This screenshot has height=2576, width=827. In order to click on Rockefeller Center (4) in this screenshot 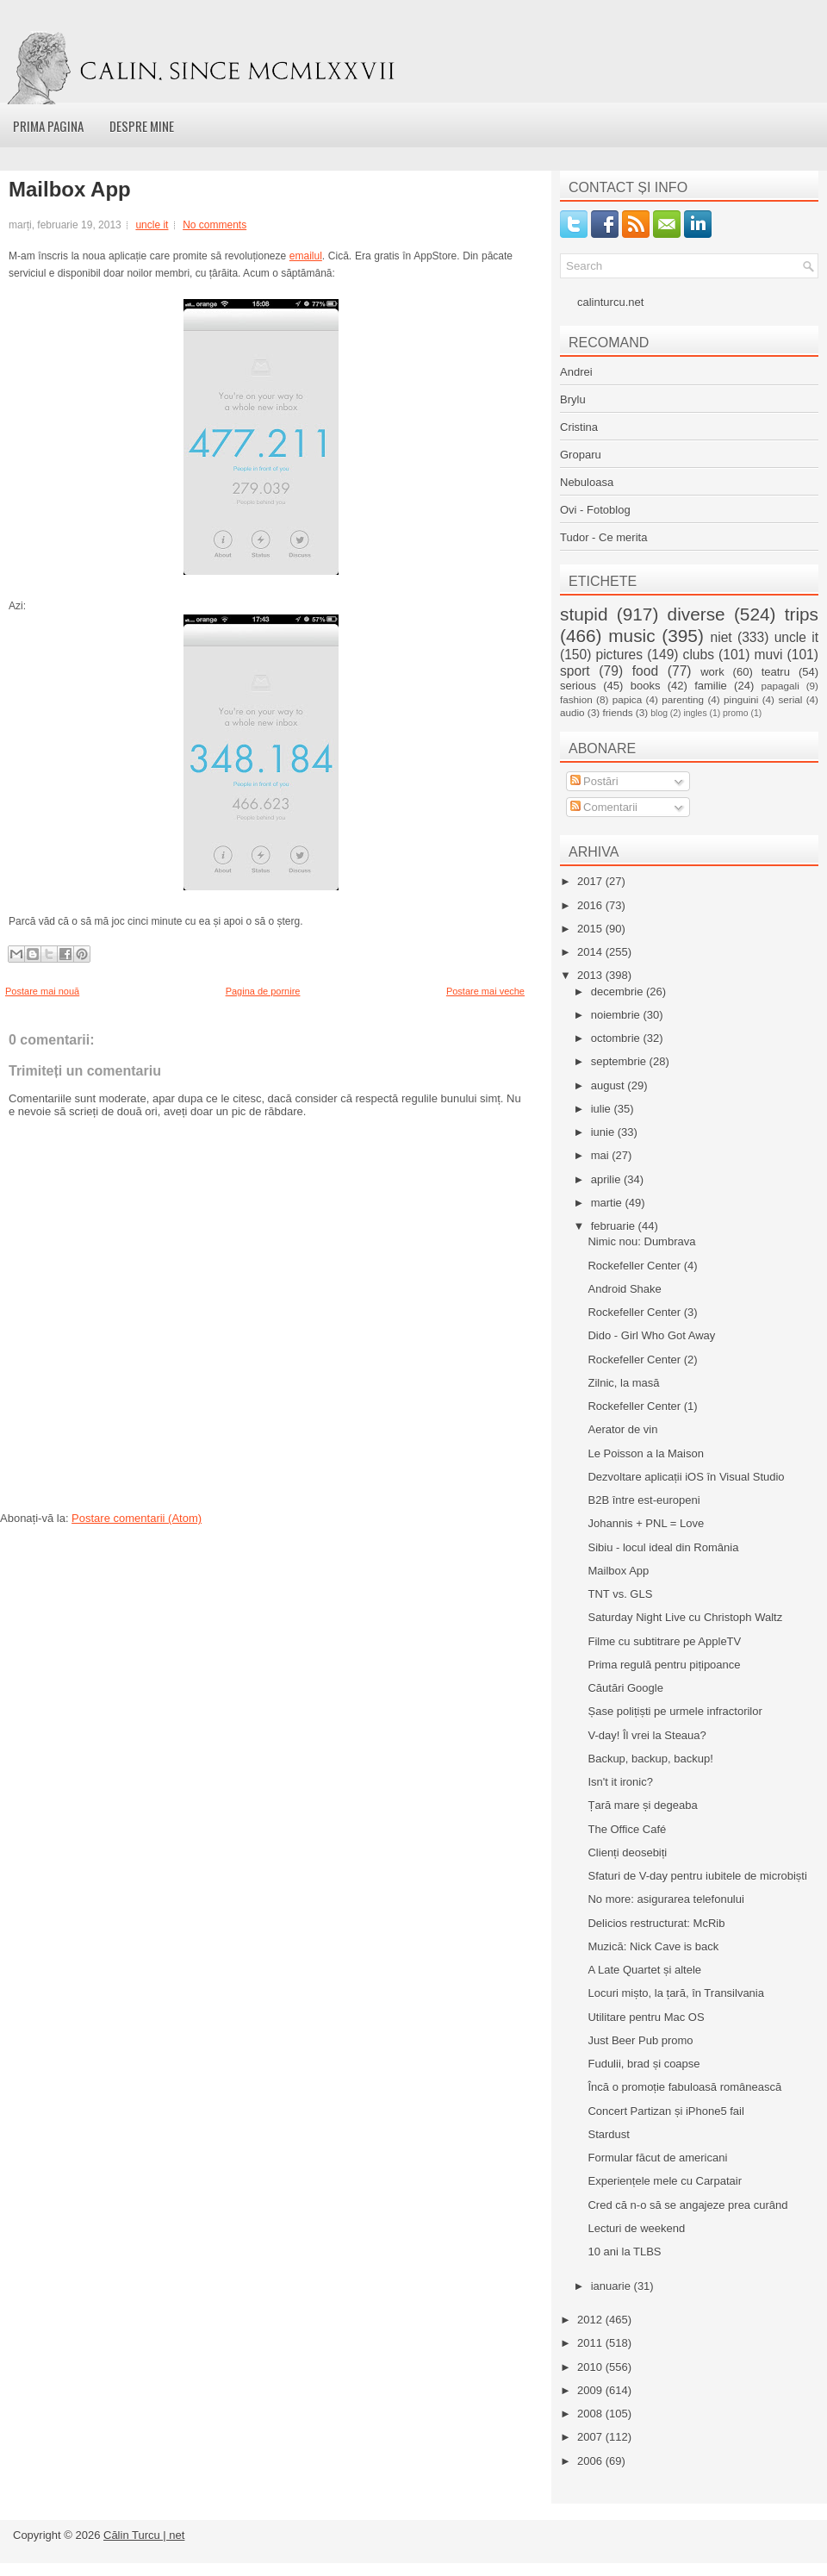, I will do `click(642, 1265)`.